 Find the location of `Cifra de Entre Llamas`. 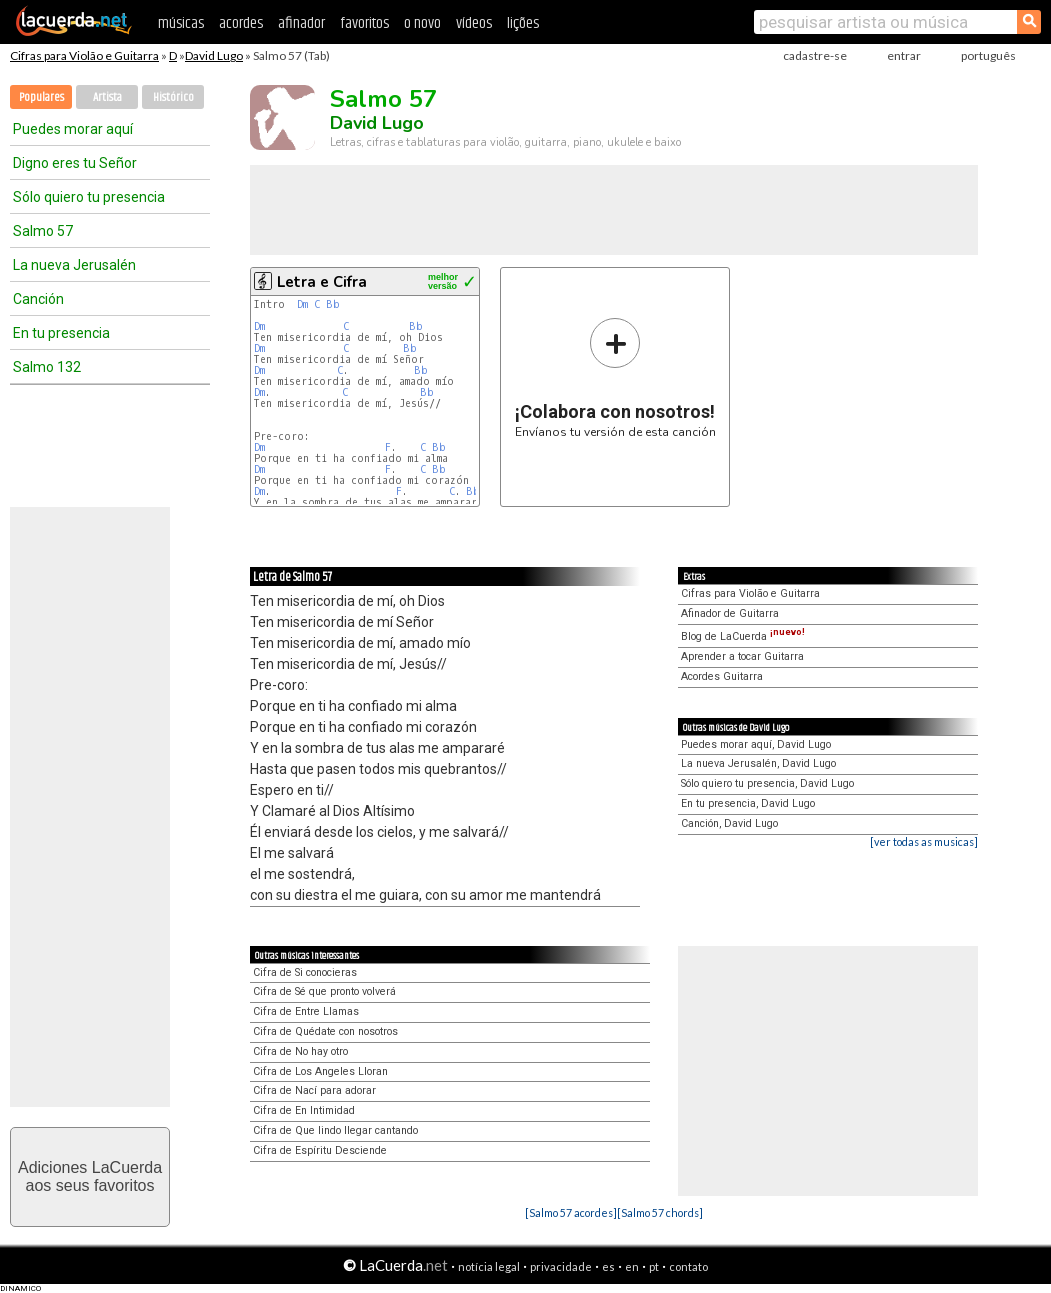

Cifra de Entre Llamas is located at coordinates (306, 1011).